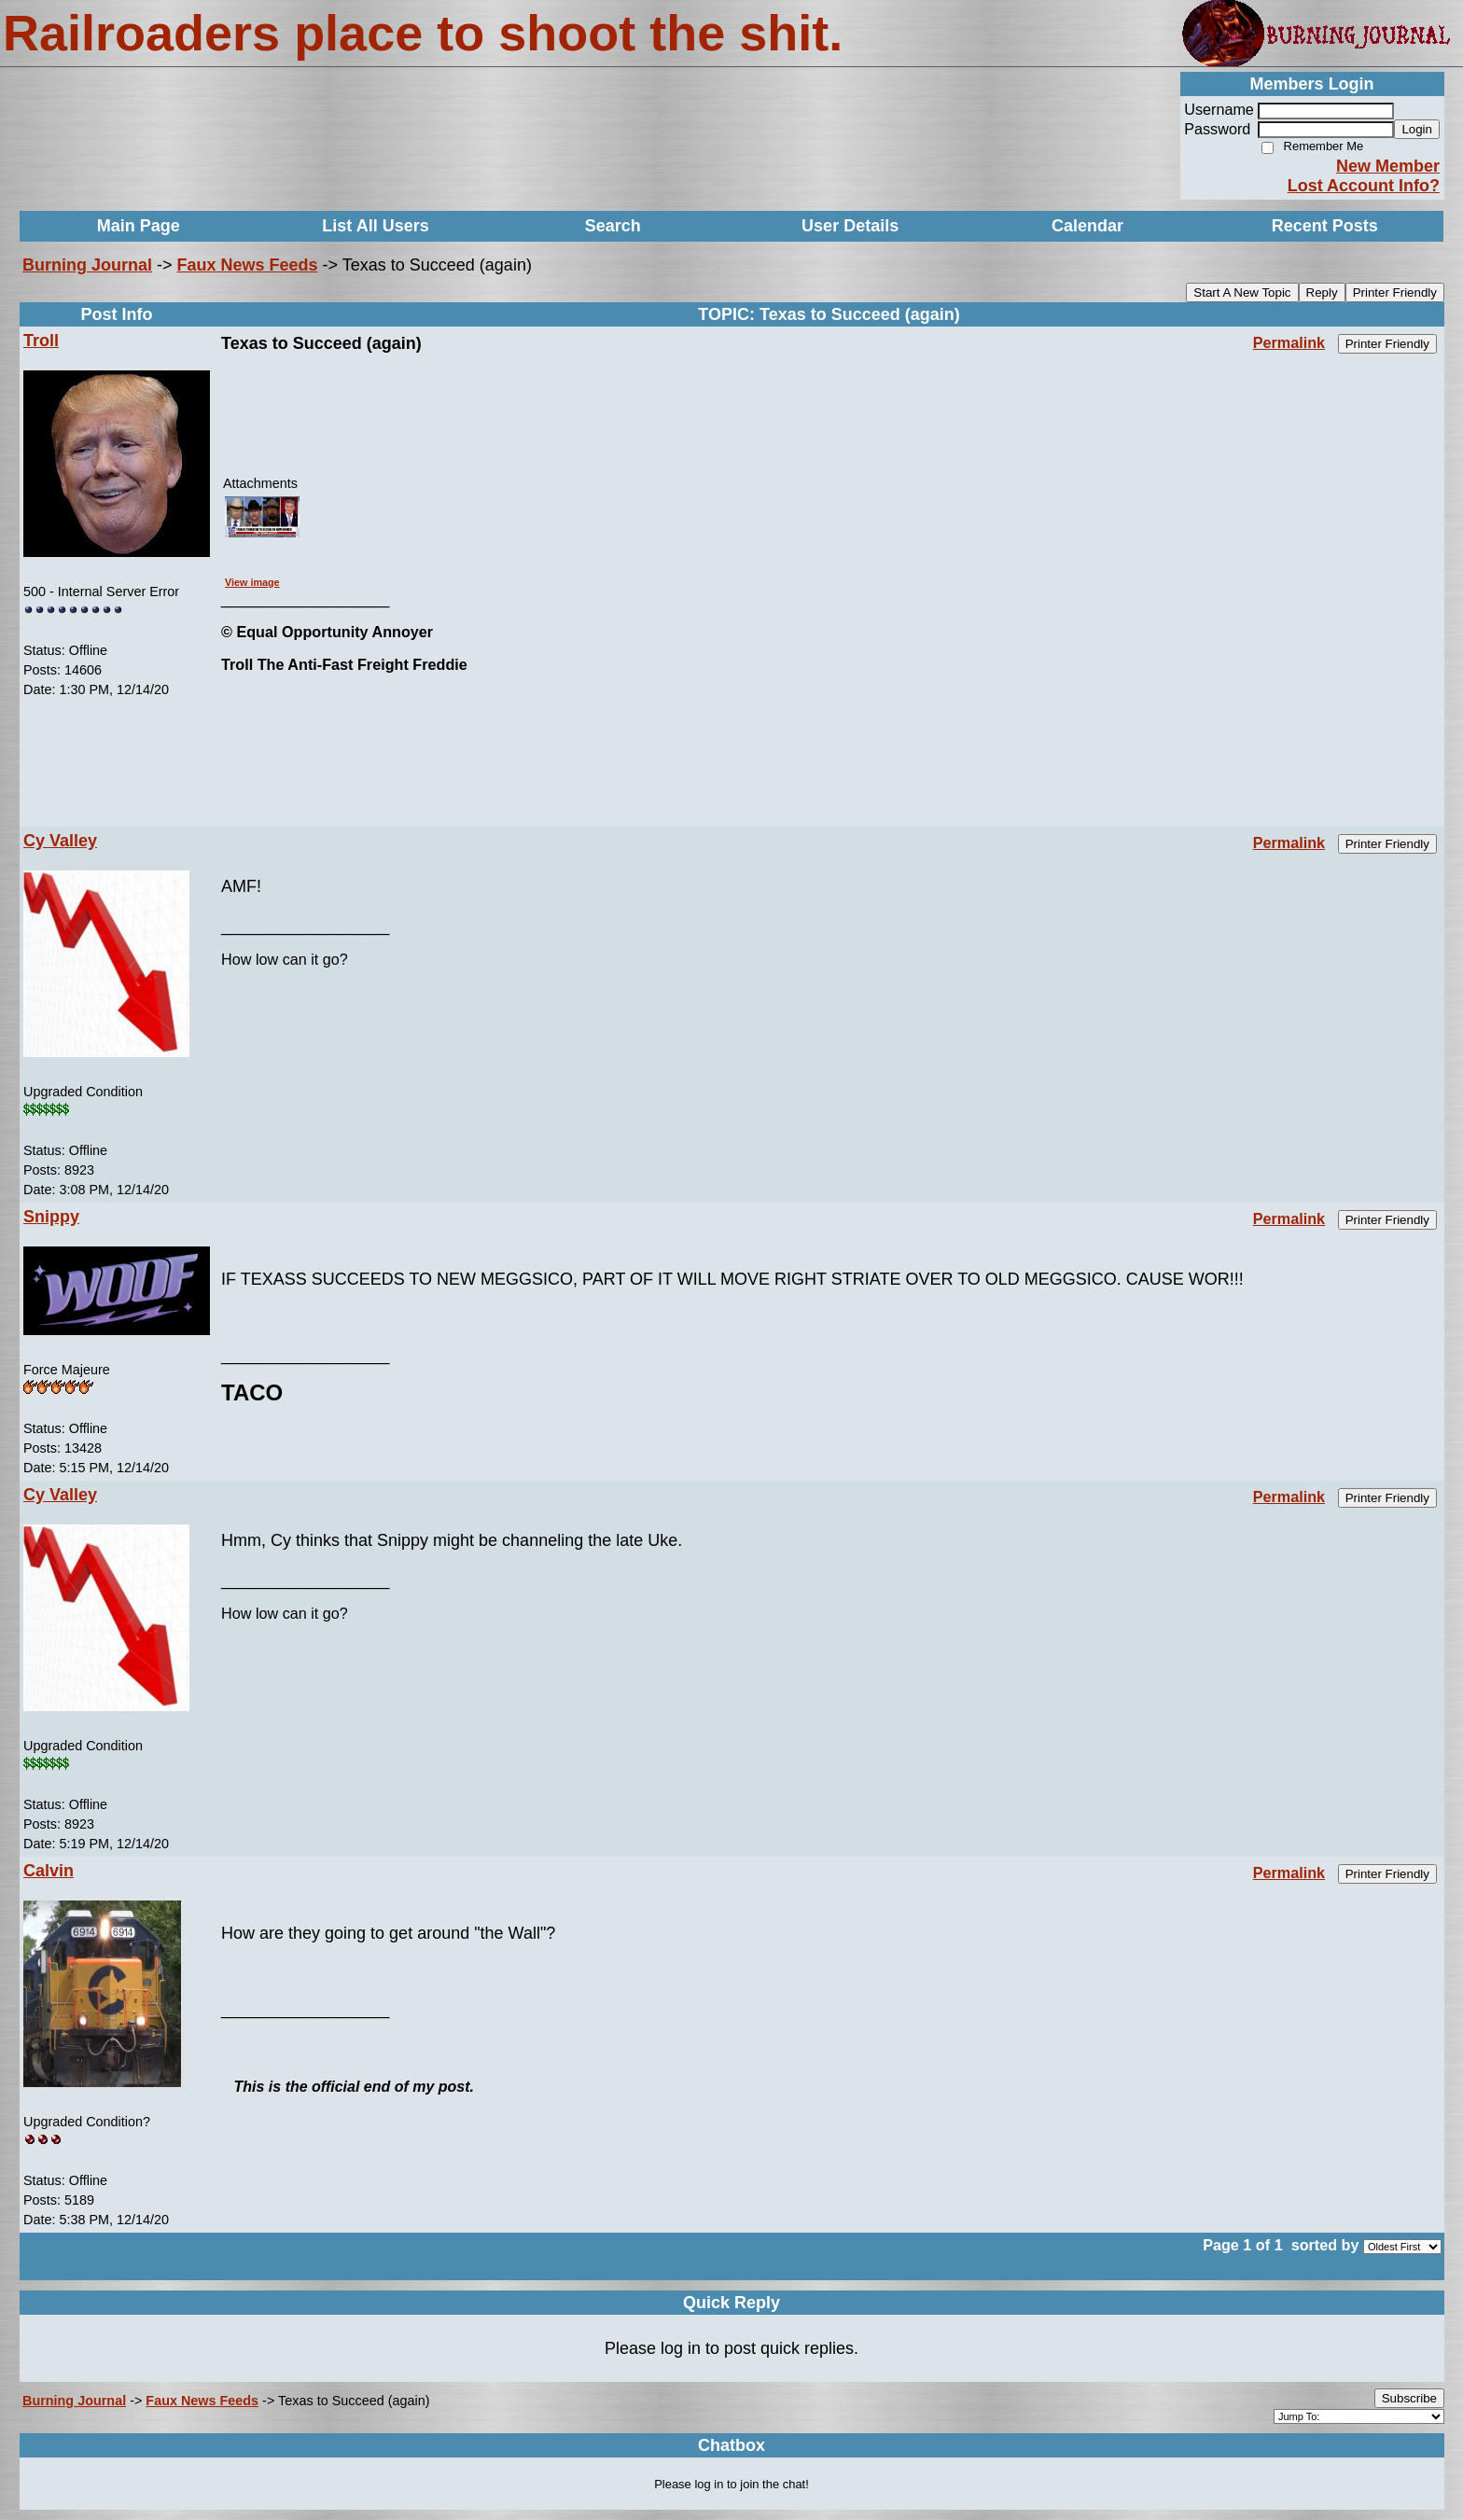  What do you see at coordinates (87, 265) in the screenshot?
I see `Burning Journal` at bounding box center [87, 265].